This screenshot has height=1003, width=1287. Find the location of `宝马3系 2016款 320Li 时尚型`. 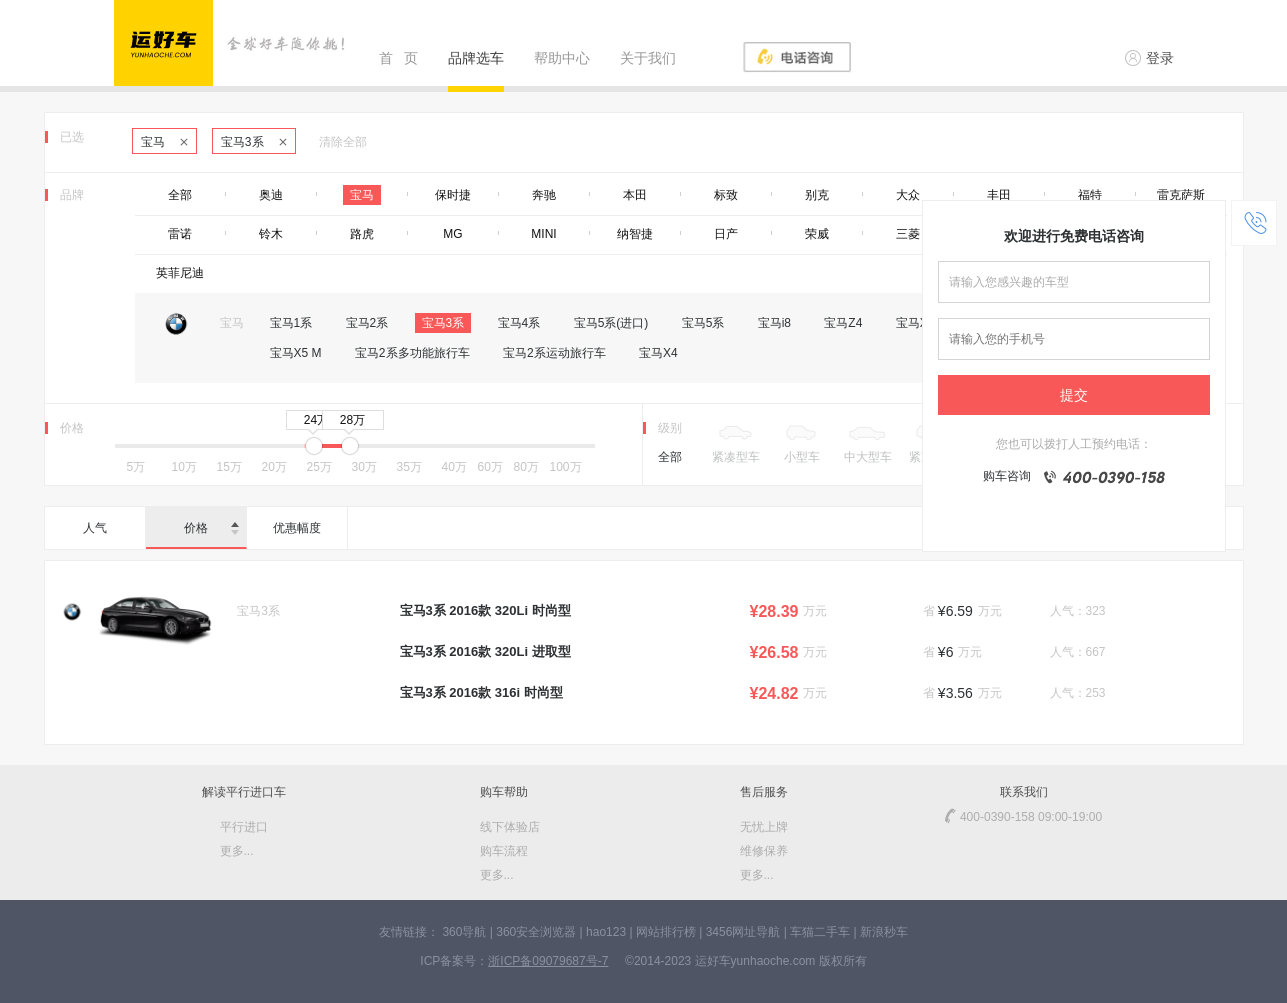

宝马3系 2016款 320Li 时尚型 is located at coordinates (485, 610).